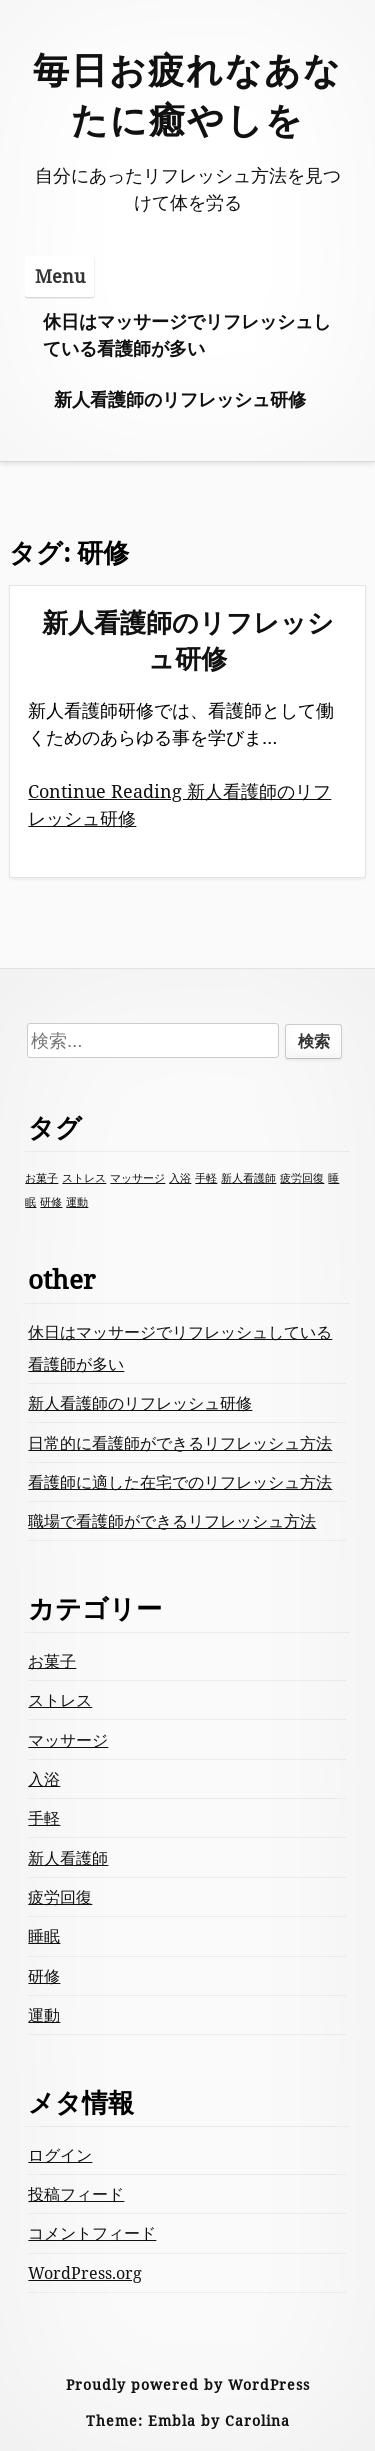 This screenshot has height=2451, width=375. I want to click on 運動, so click(44, 2015).